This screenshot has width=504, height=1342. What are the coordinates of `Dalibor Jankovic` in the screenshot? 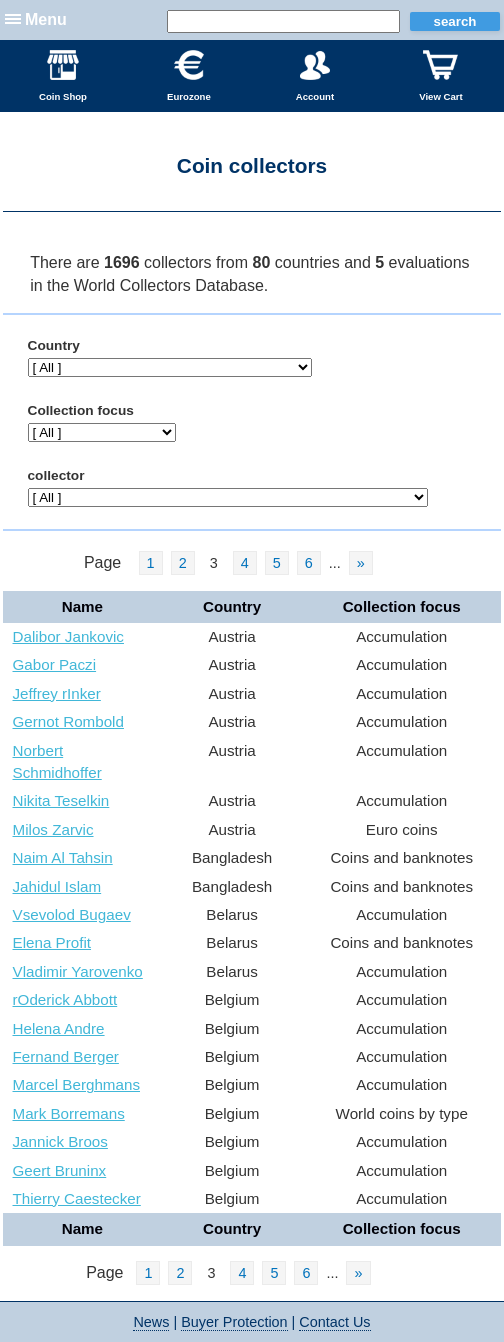 It's located at (68, 636).